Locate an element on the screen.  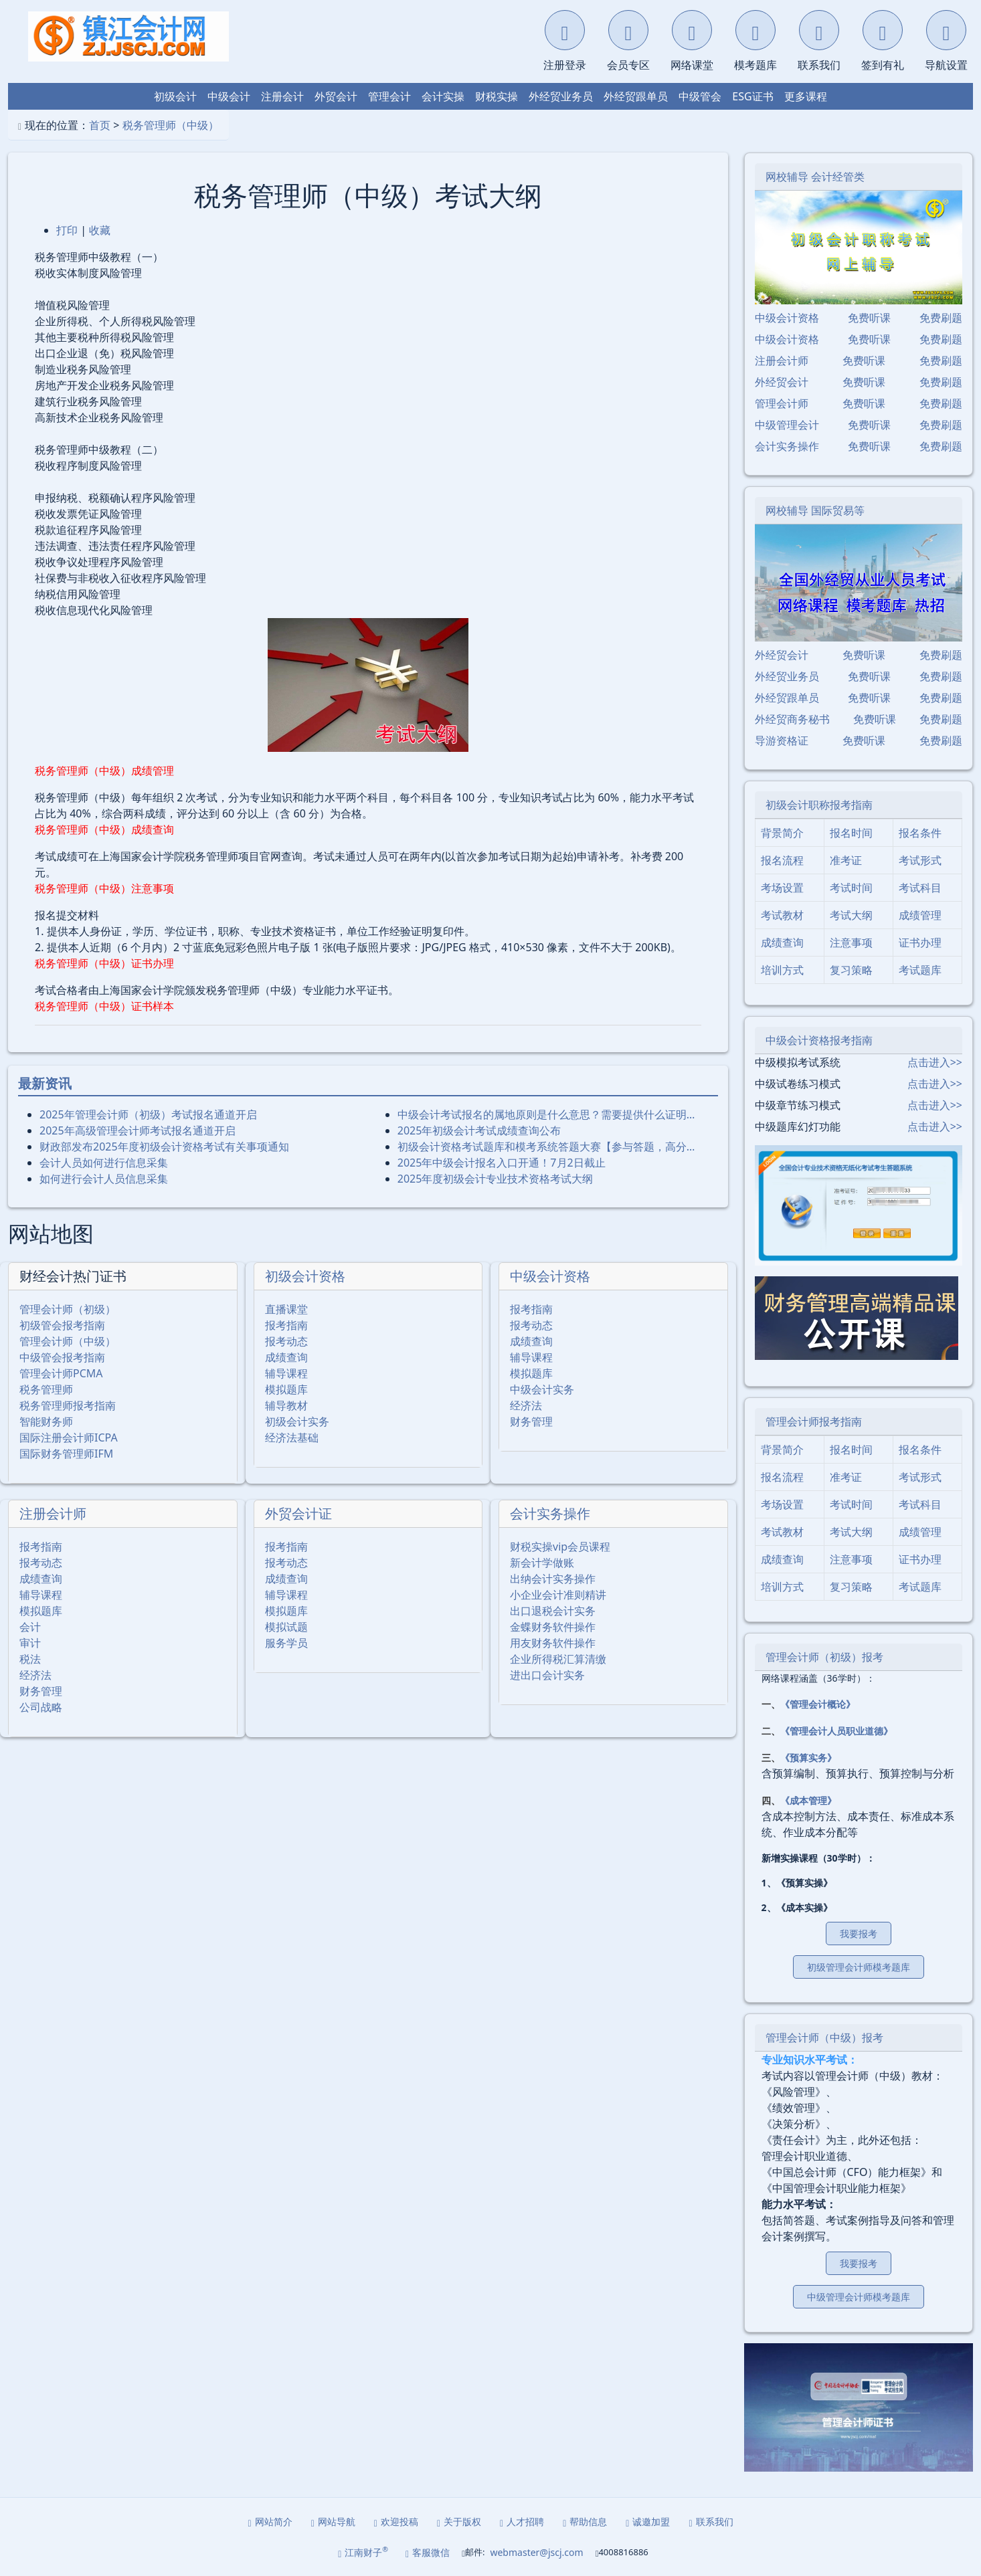
辅导课程 is located at coordinates (286, 1373).